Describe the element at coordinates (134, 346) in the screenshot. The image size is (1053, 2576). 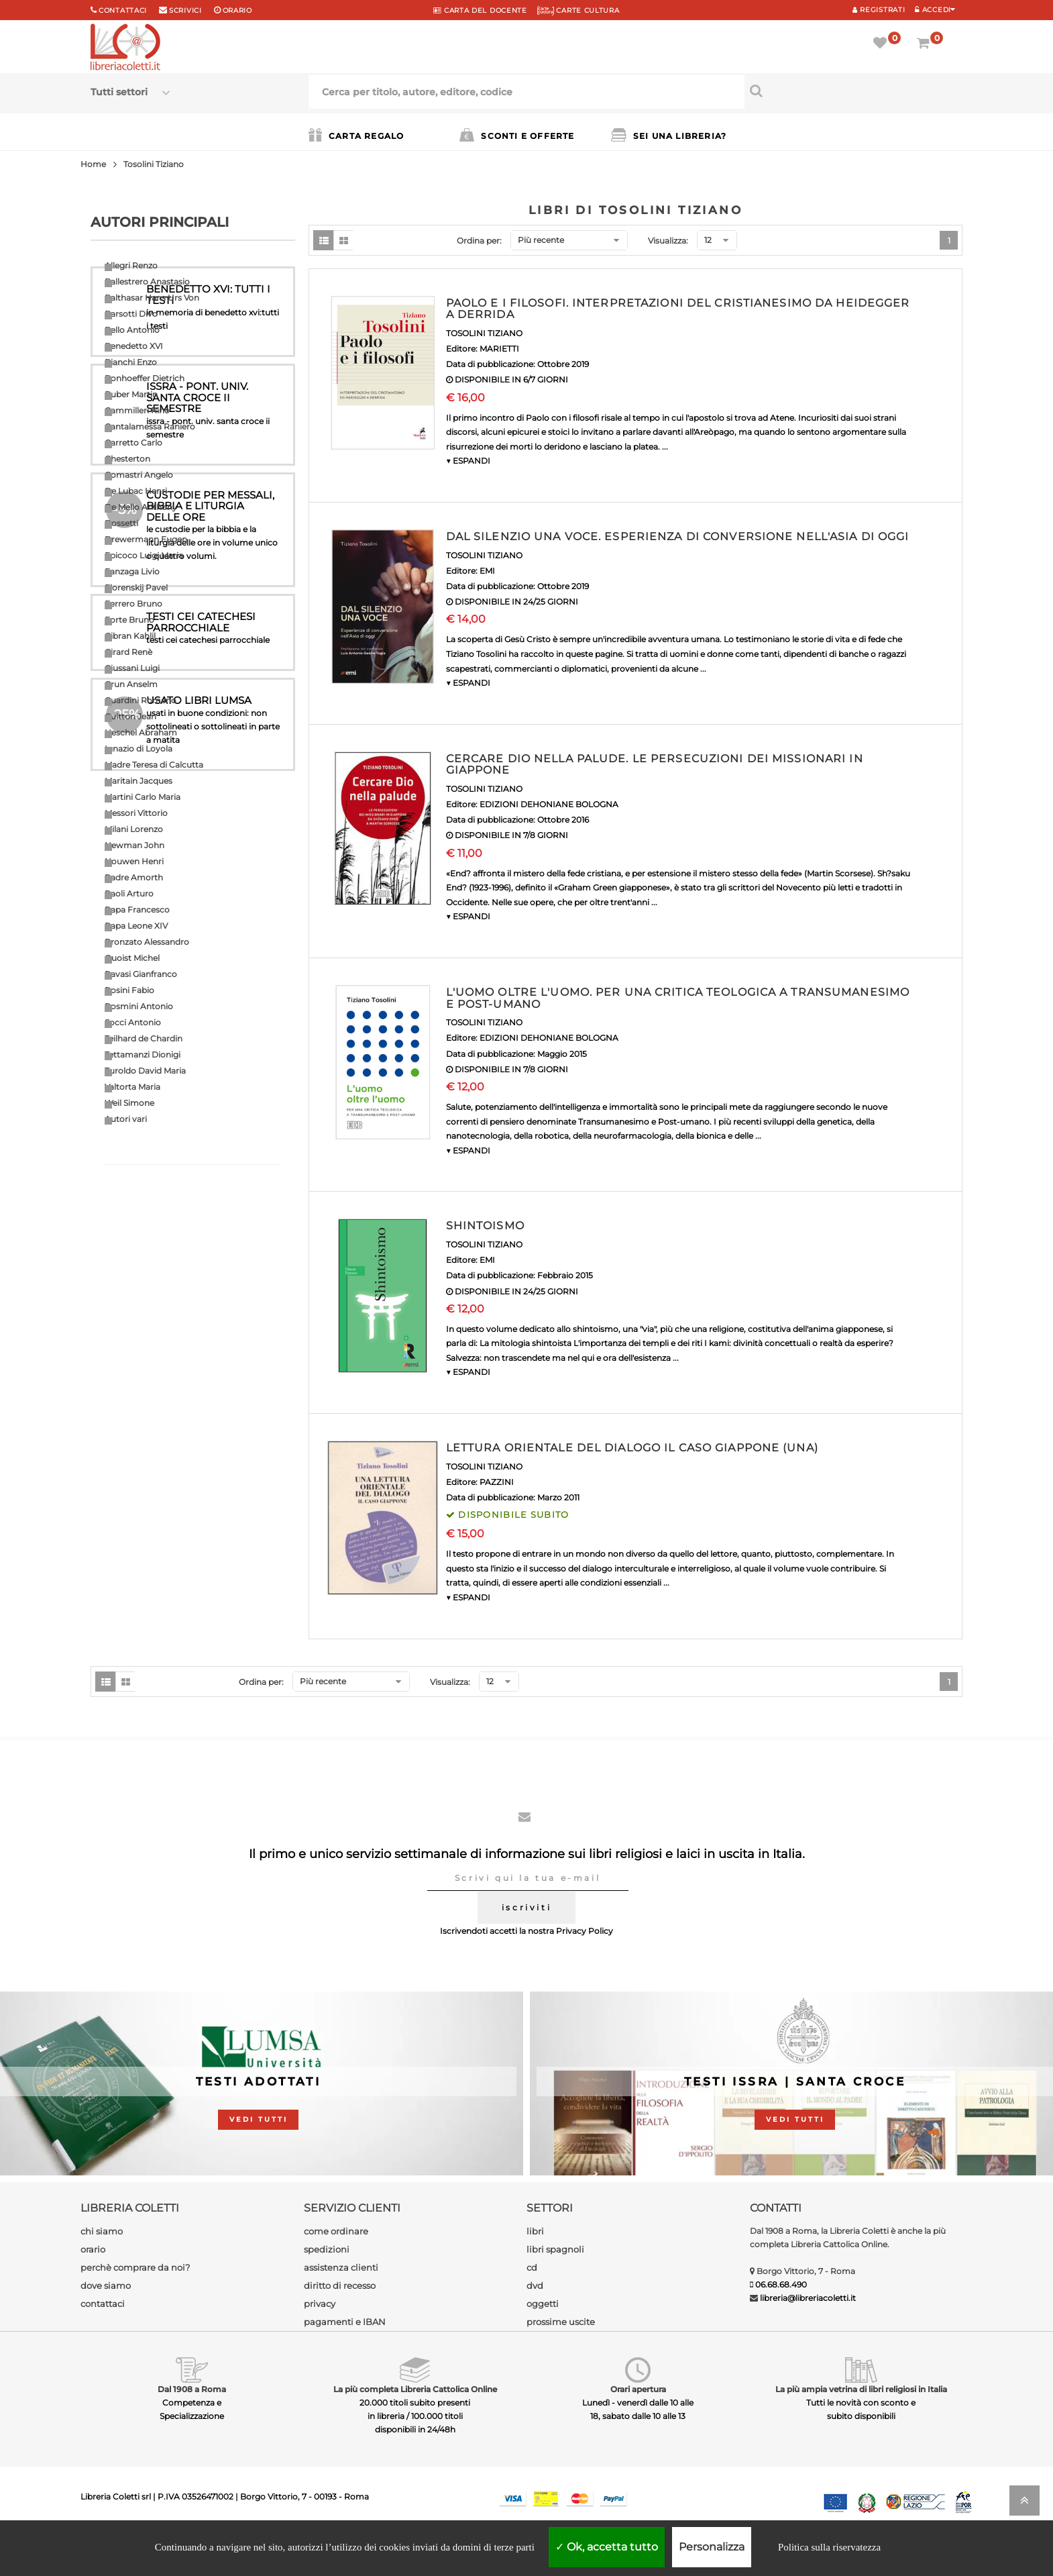
I see `Benedetto XVI` at that location.